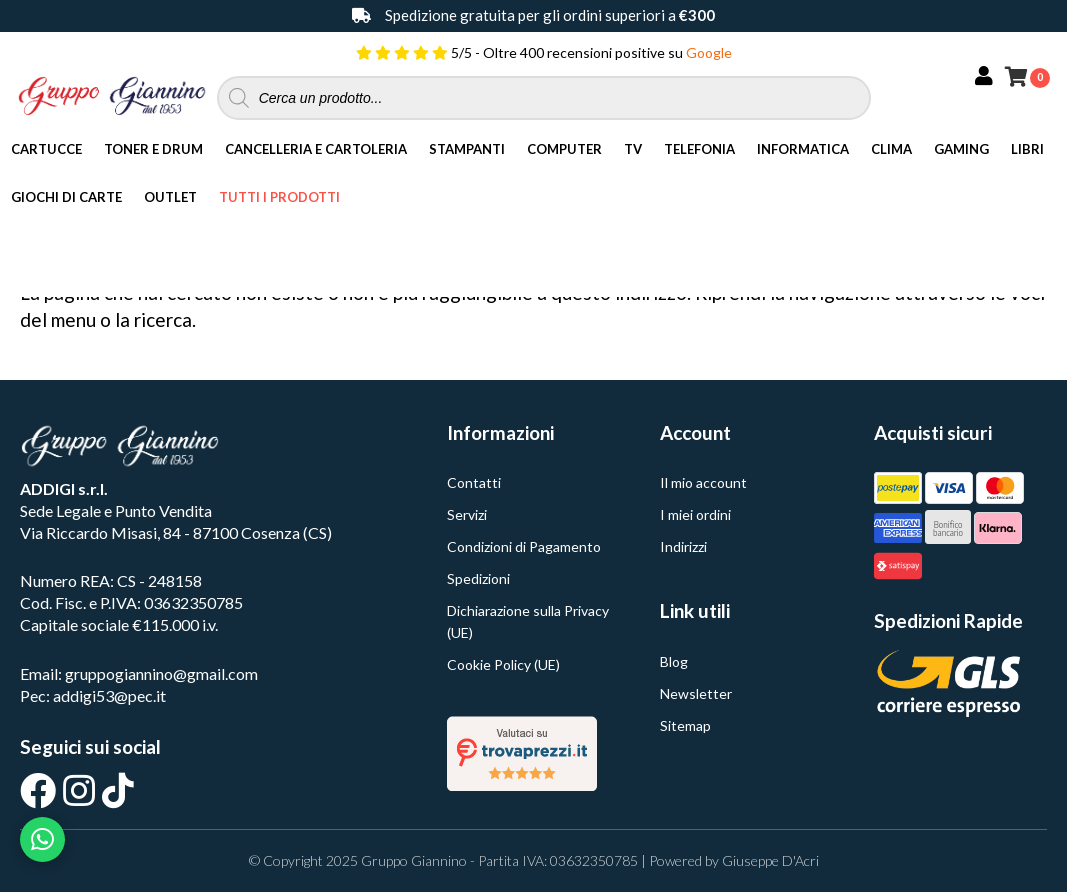 This screenshot has height=892, width=1067. Describe the element at coordinates (467, 149) in the screenshot. I see `Stampanti` at that location.